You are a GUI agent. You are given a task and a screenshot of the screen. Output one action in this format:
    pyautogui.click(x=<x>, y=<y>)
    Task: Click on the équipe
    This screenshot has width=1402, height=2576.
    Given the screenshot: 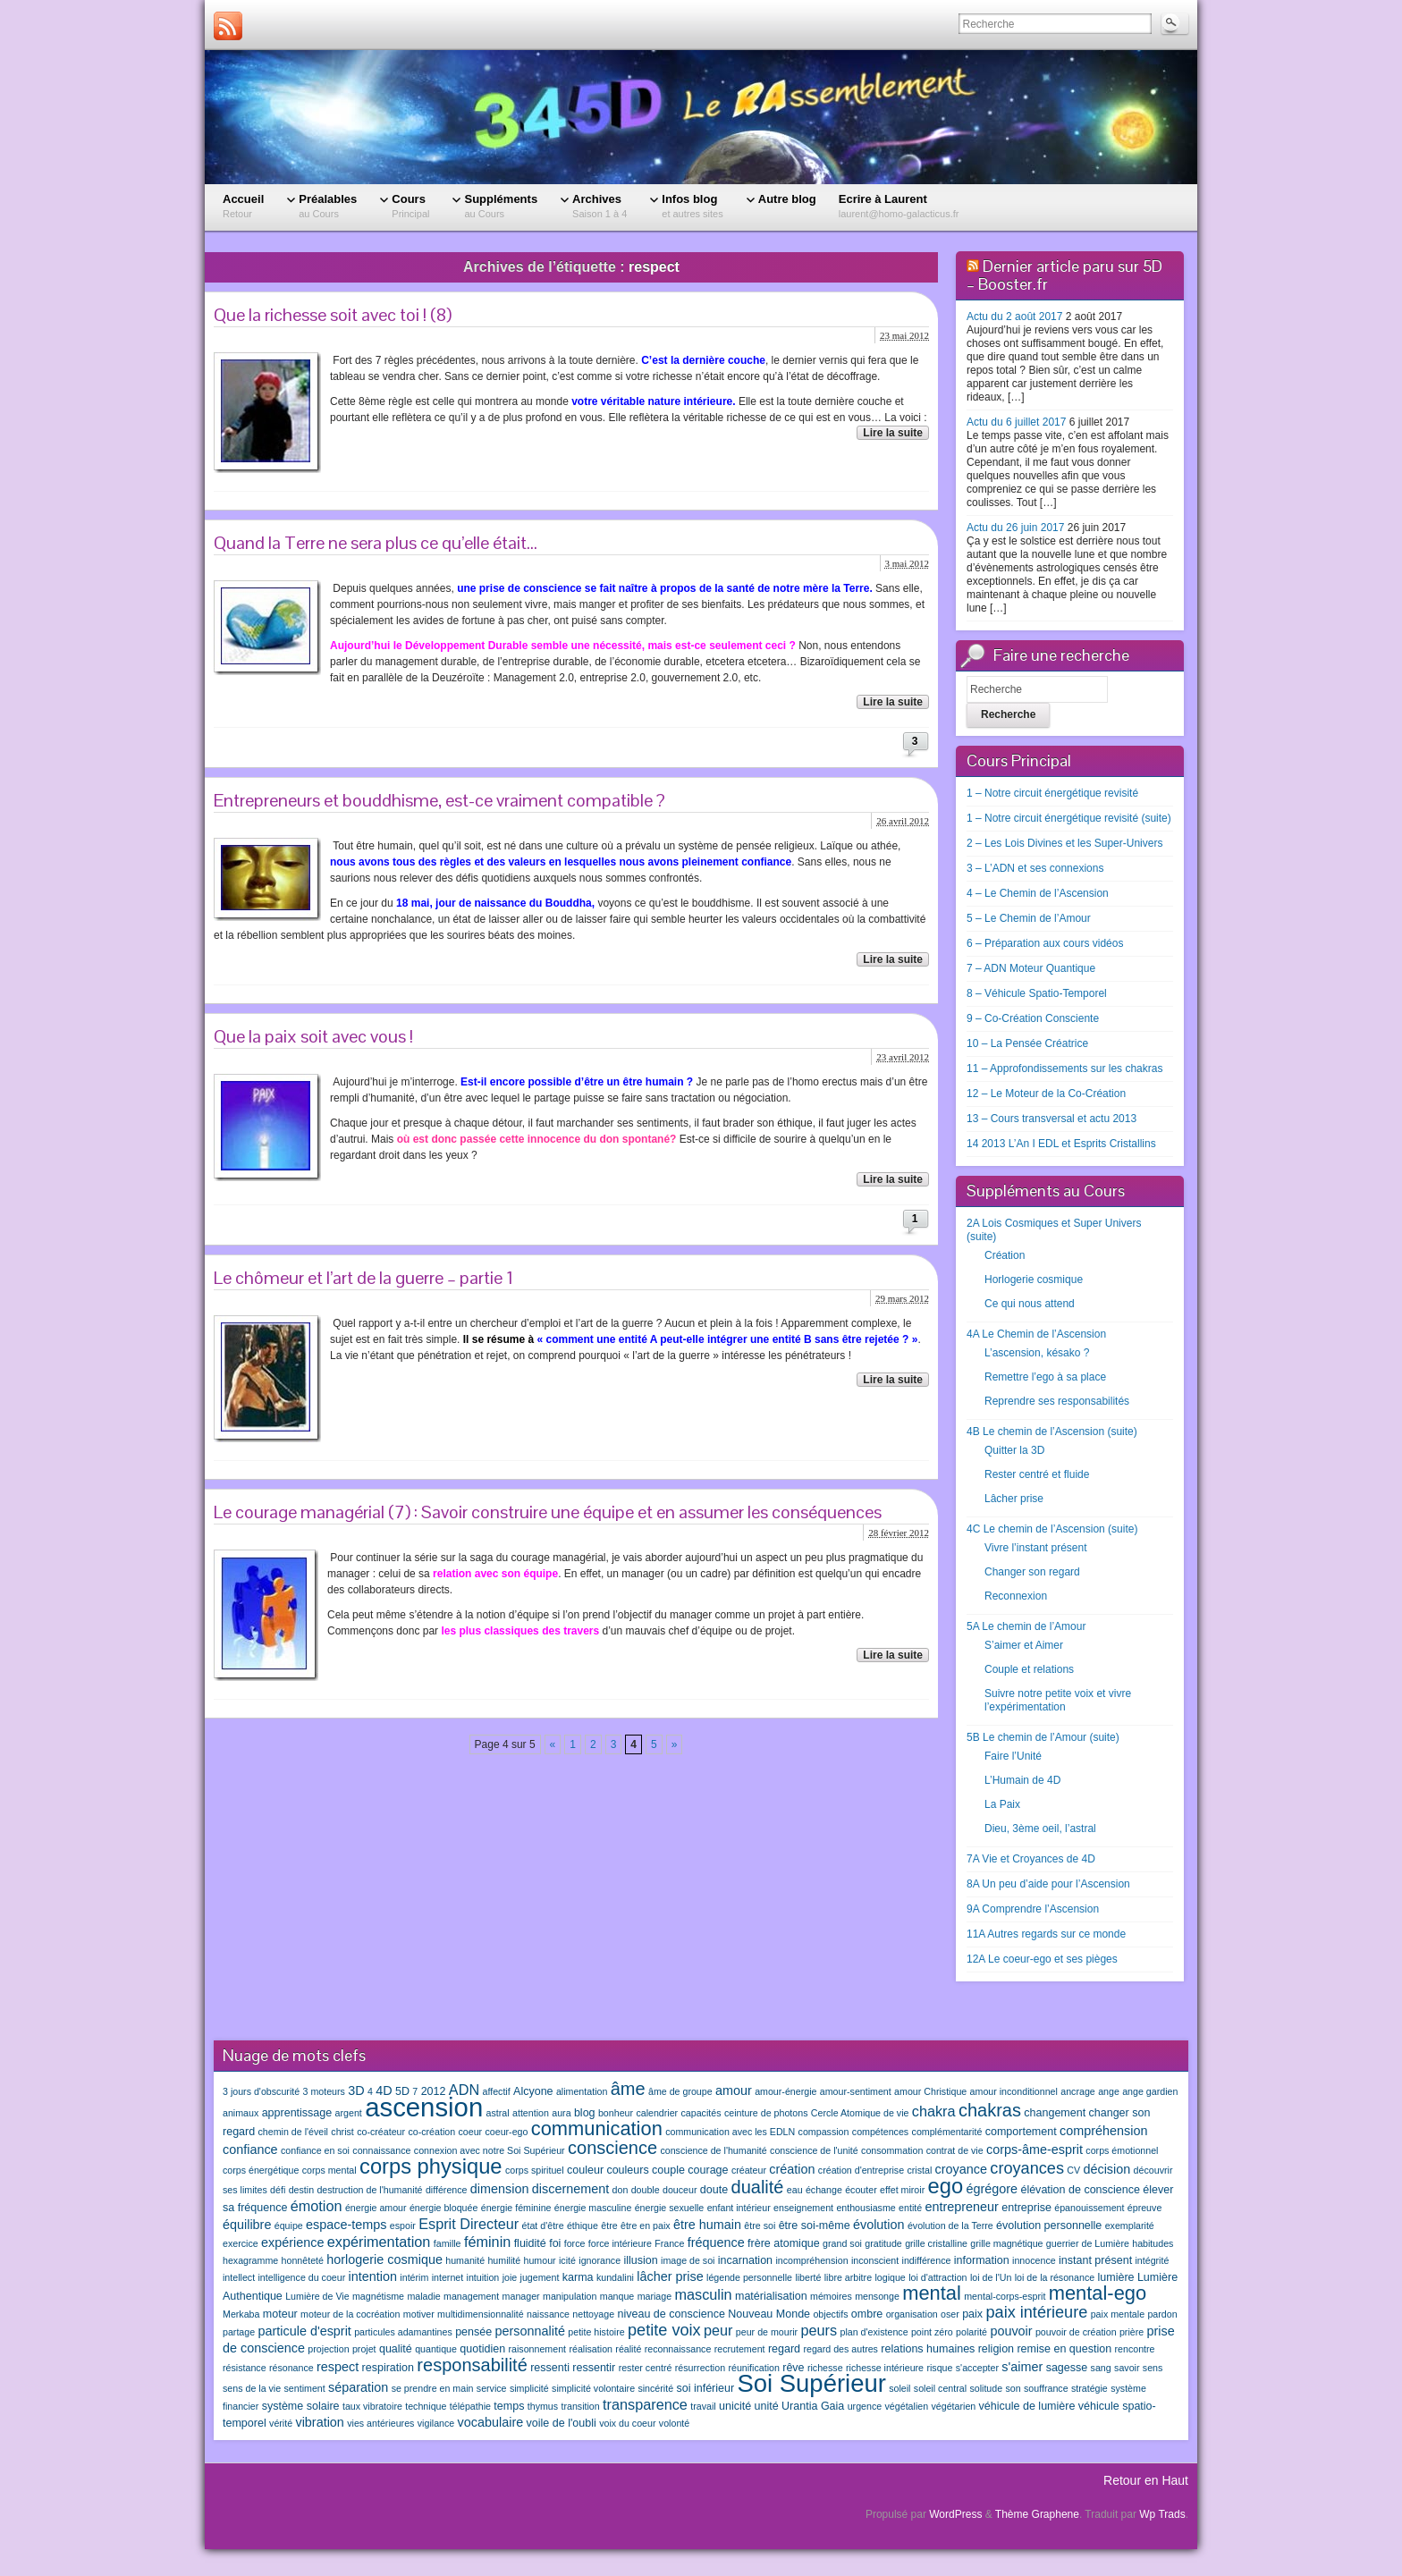 What is the action you would take?
    pyautogui.click(x=288, y=2225)
    